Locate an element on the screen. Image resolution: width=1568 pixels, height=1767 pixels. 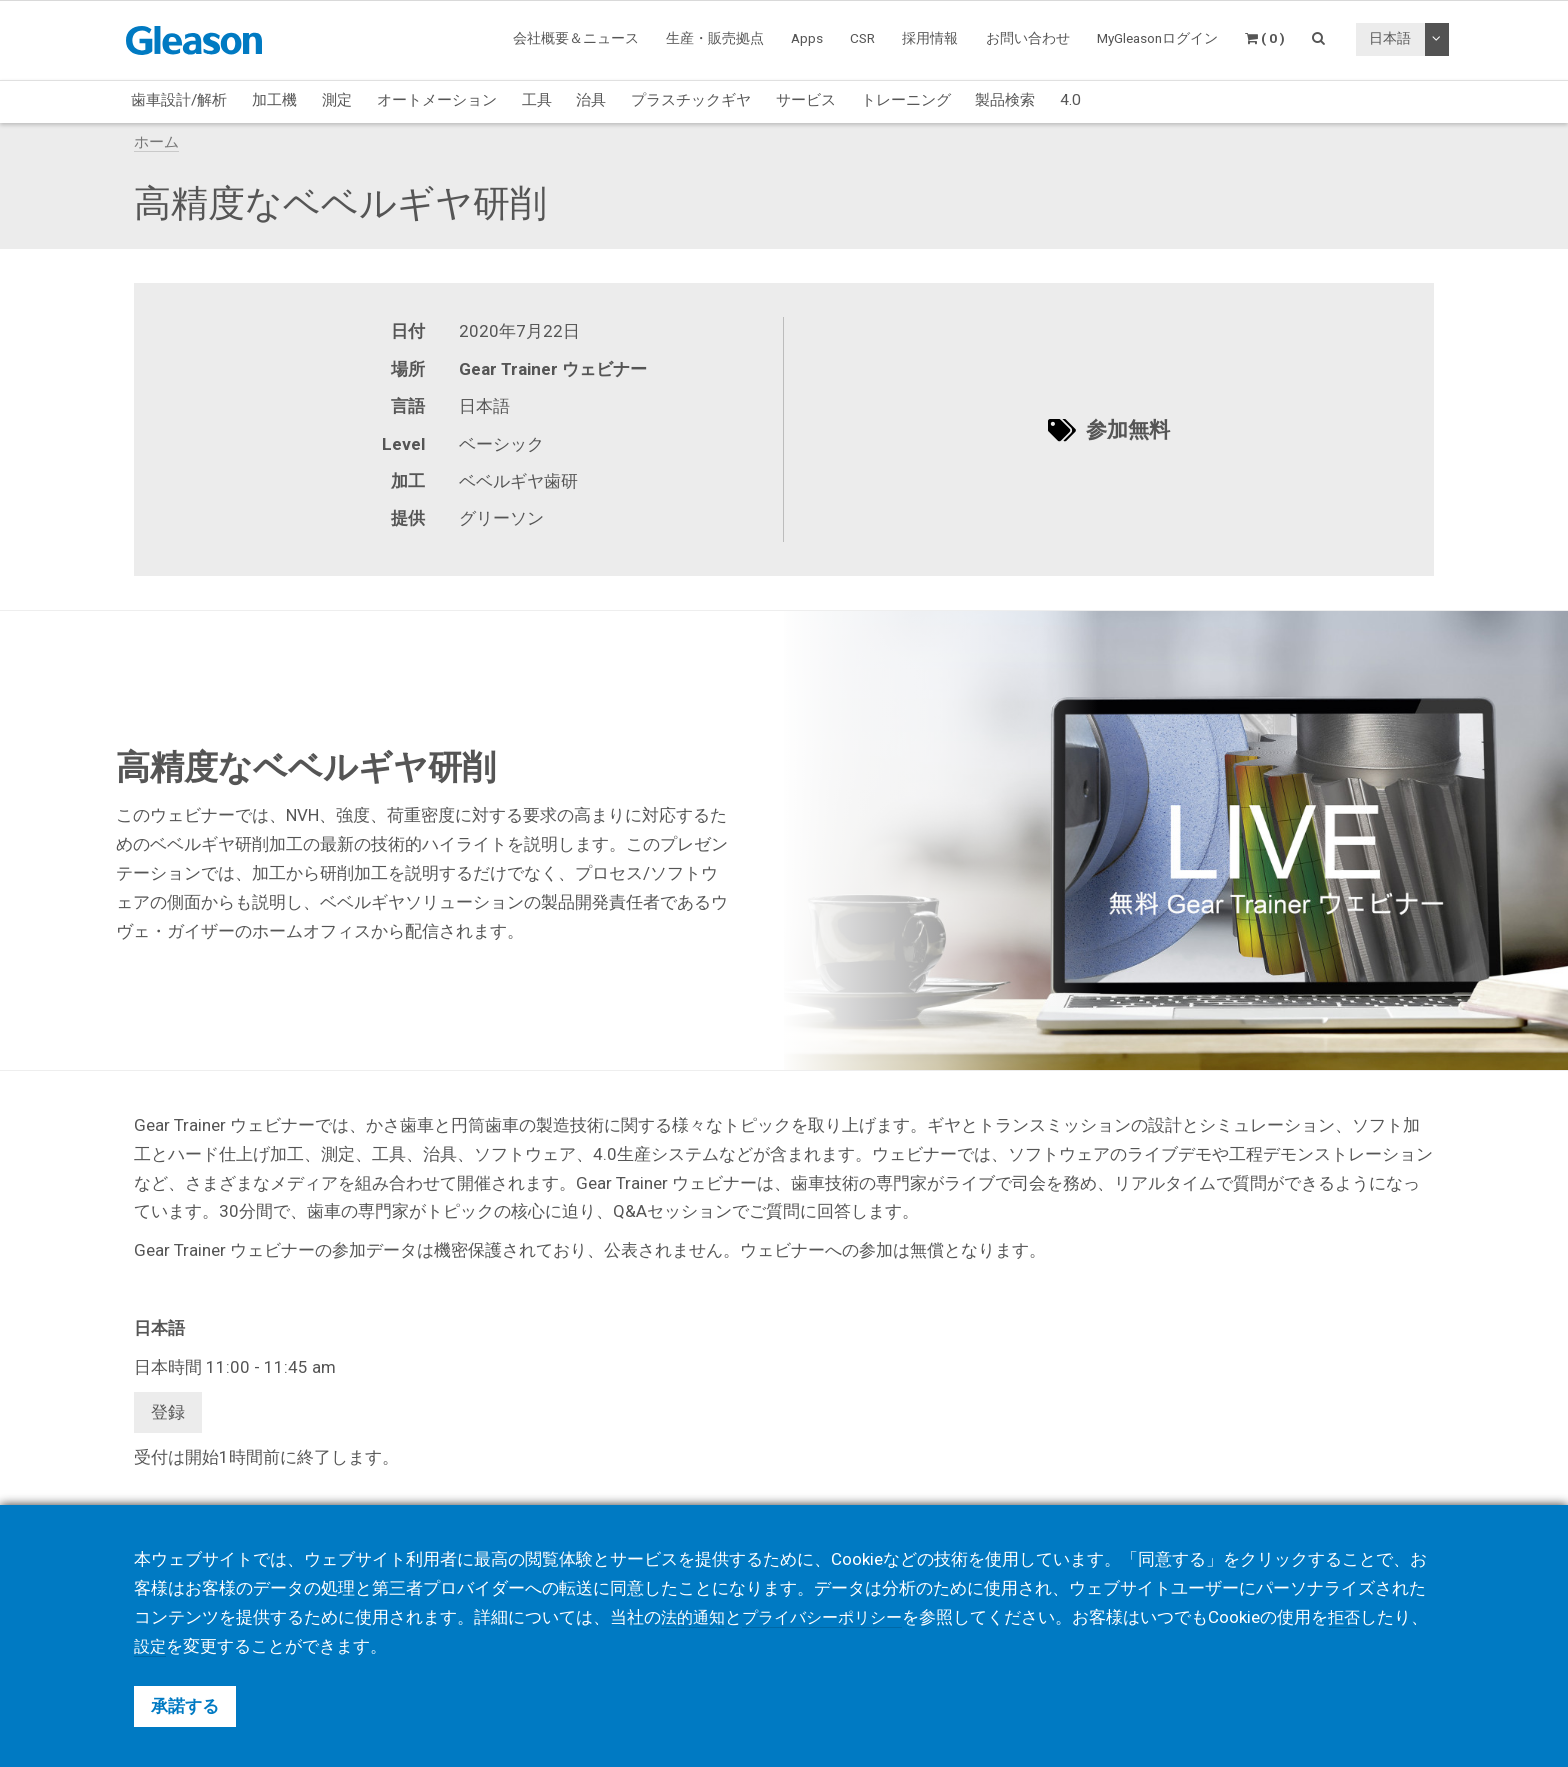
拒否 is located at coordinates (1359, 1617).